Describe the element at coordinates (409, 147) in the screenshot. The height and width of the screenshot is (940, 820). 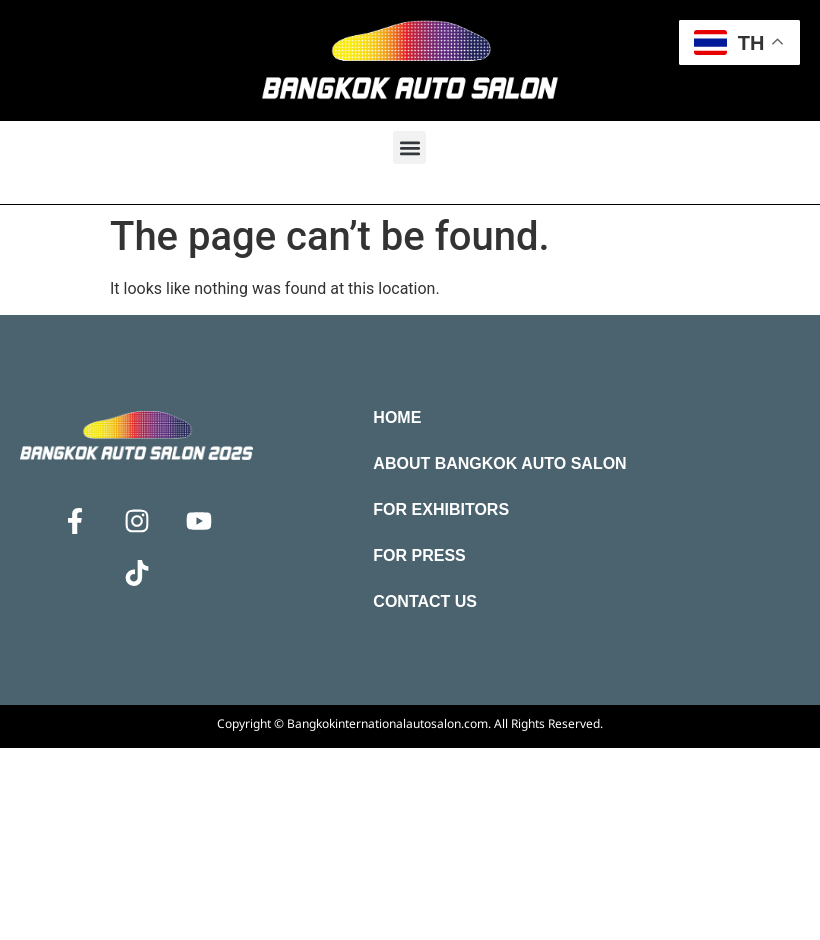
I see `[button]` at that location.